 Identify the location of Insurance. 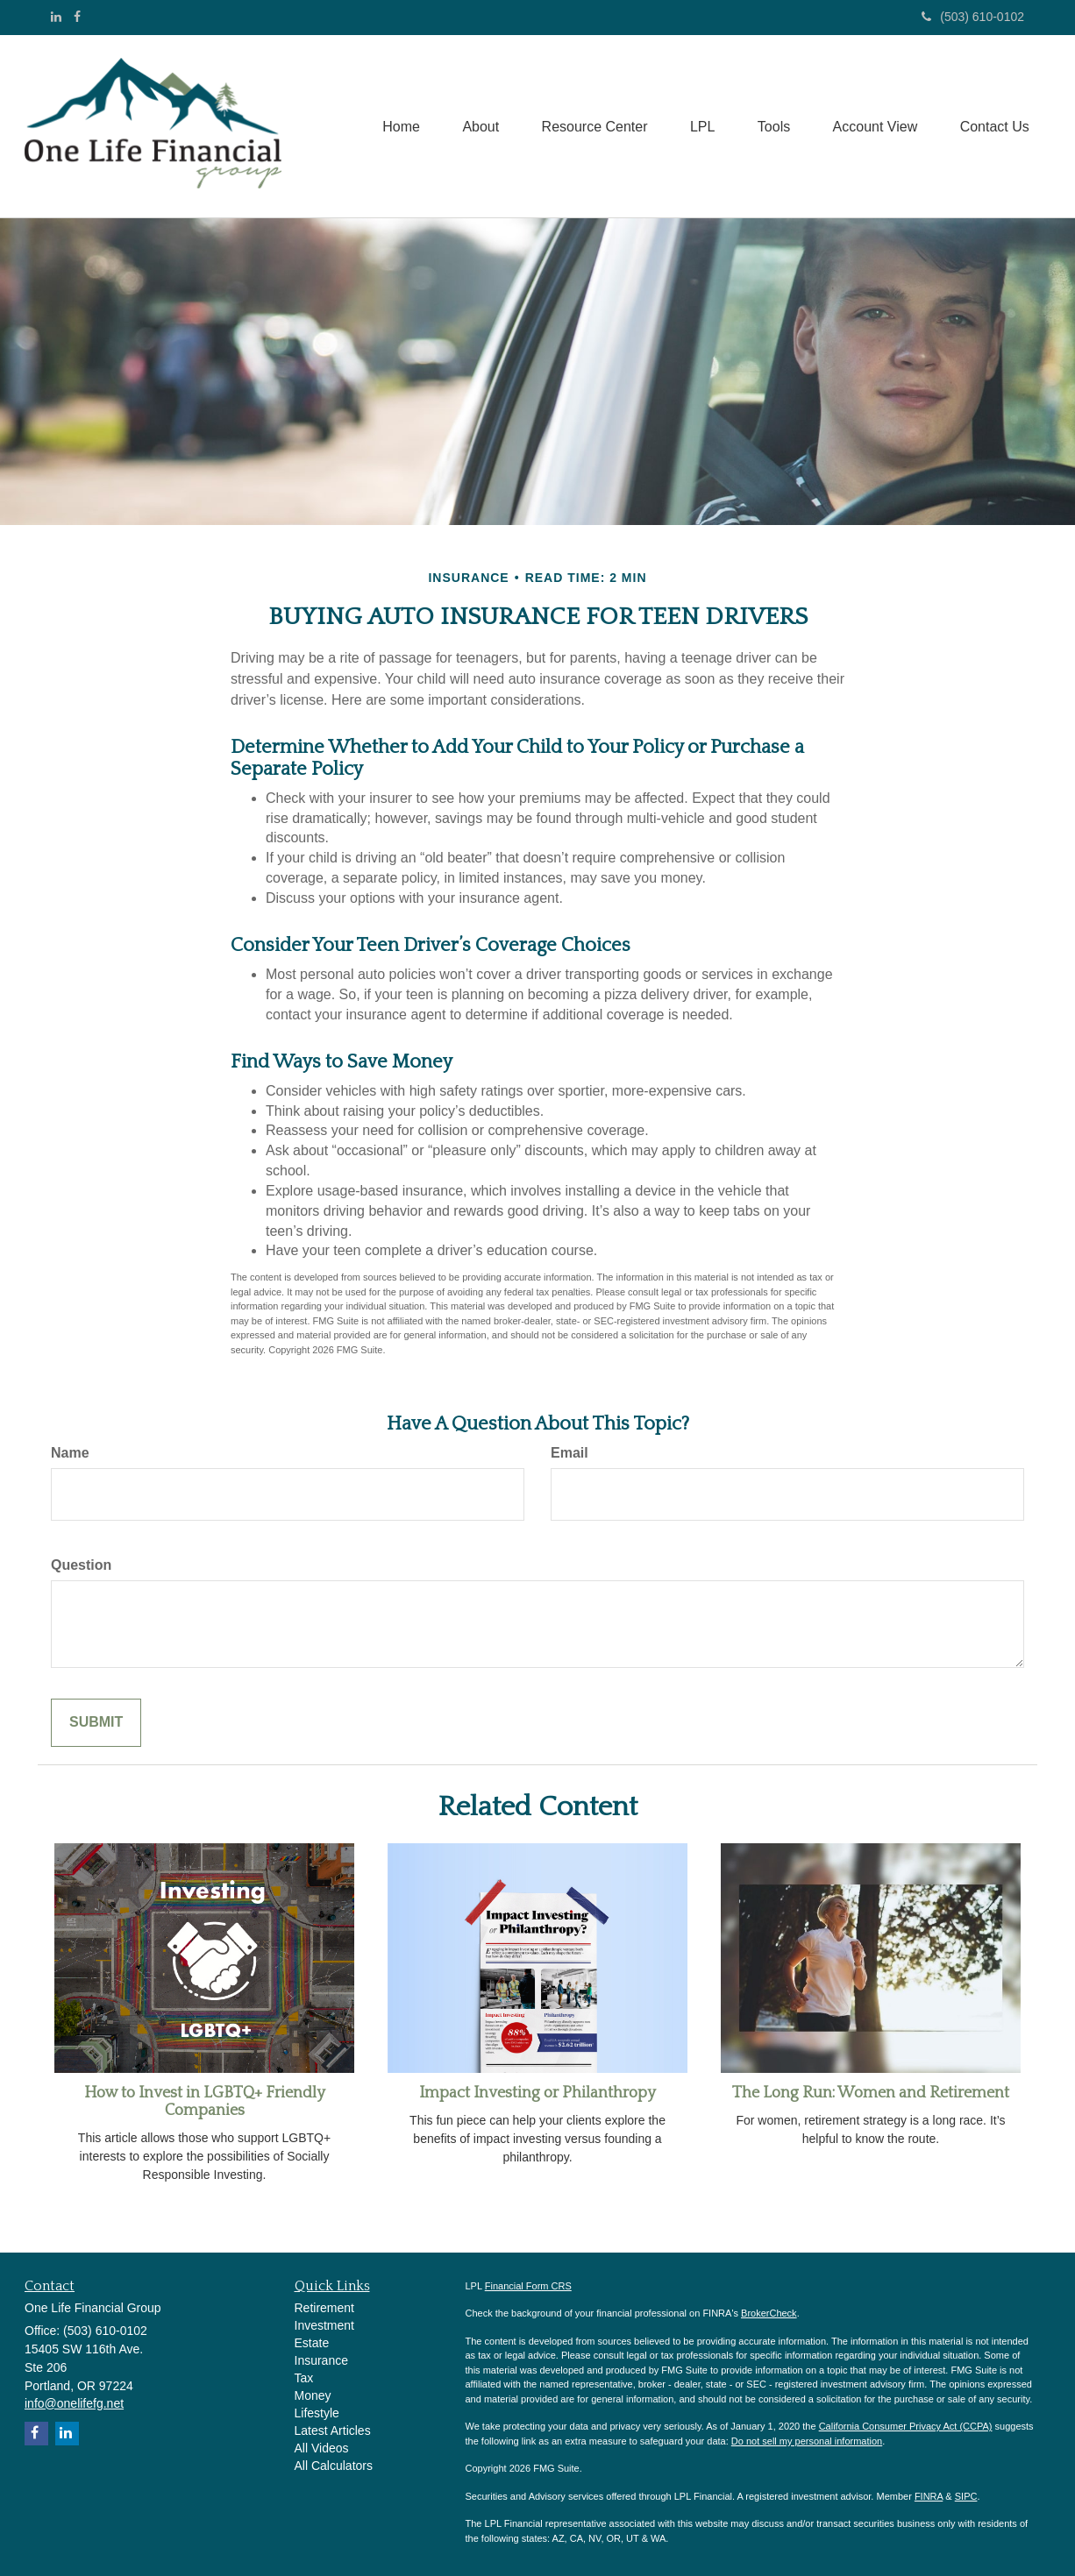
(321, 2360).